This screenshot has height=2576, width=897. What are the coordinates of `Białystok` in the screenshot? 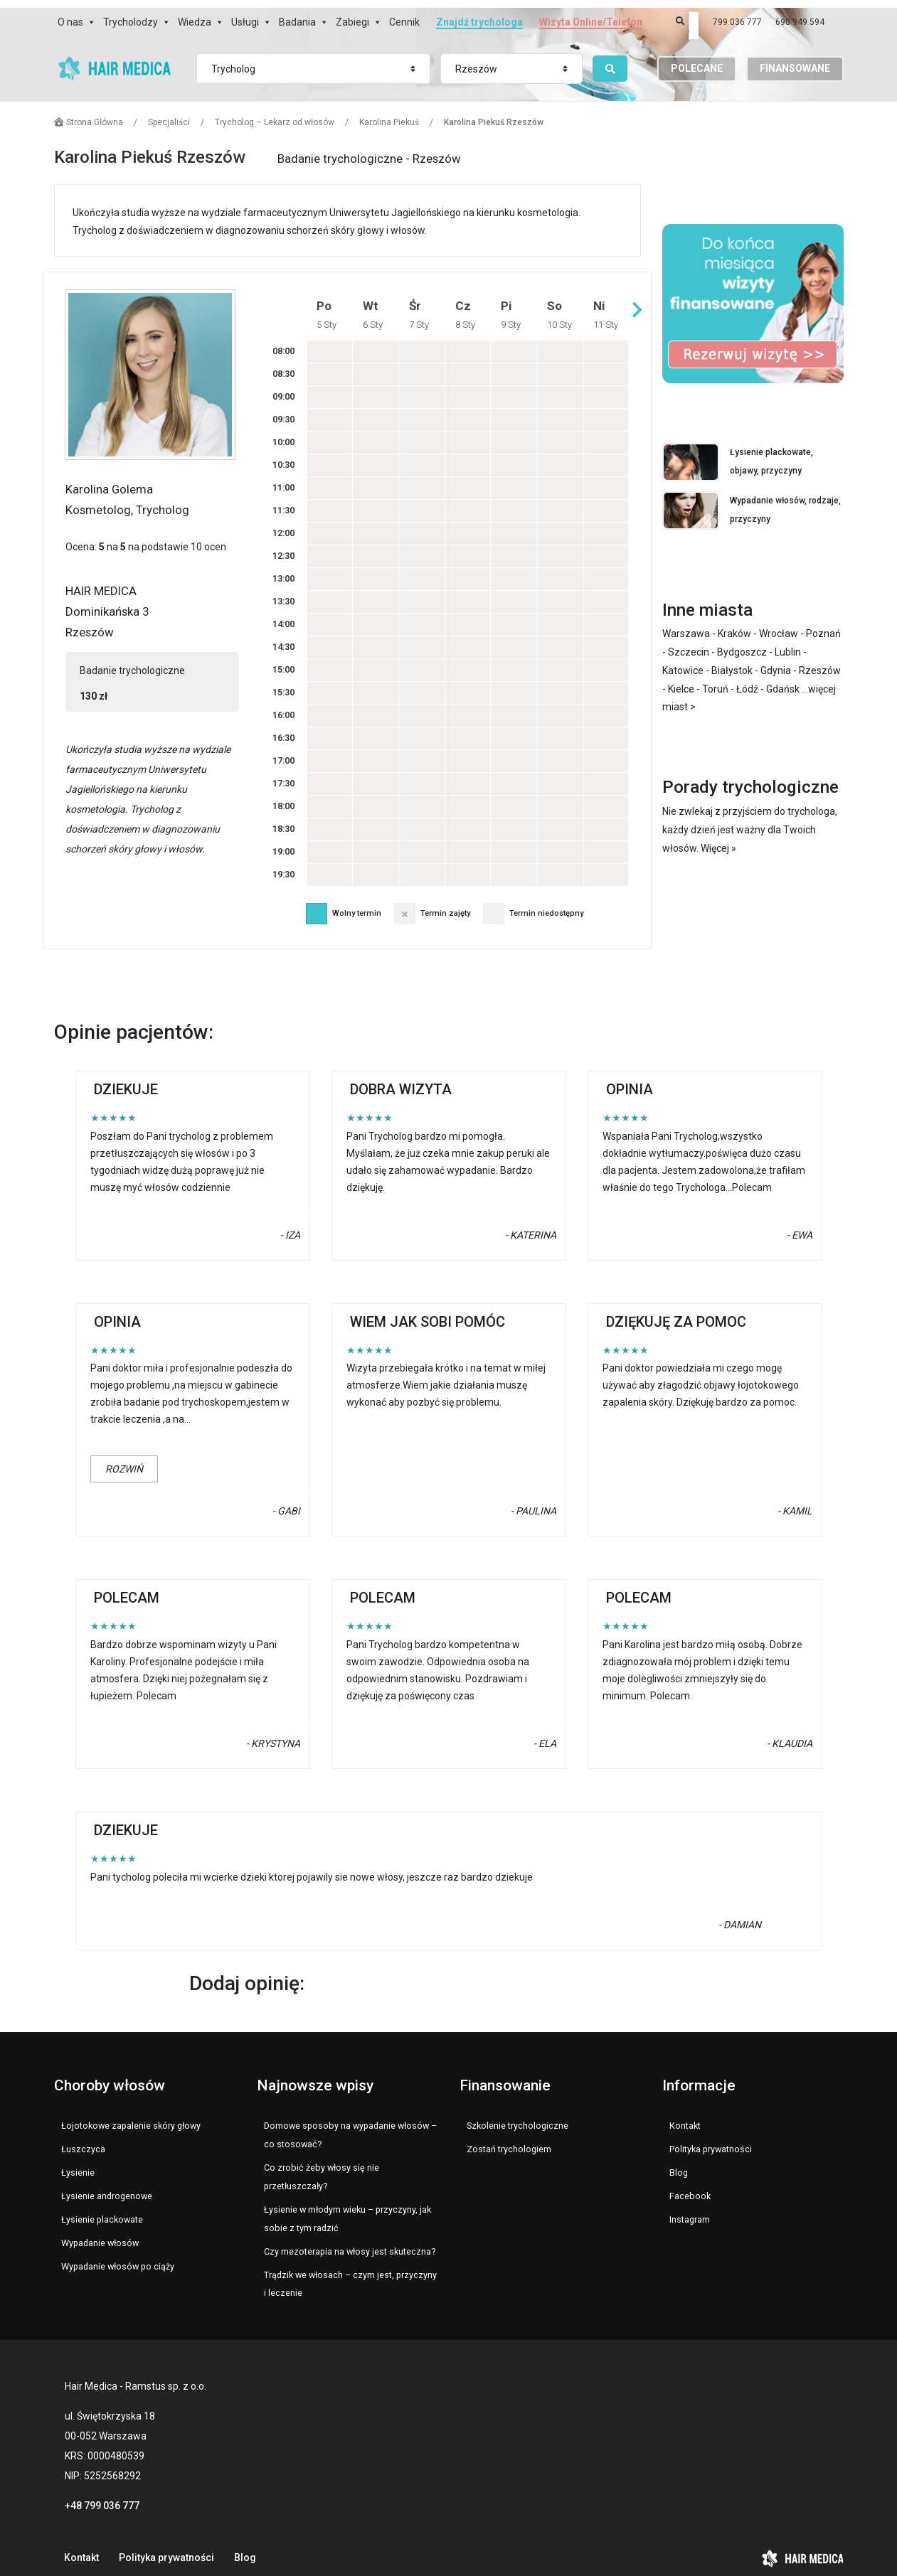 It's located at (732, 659).